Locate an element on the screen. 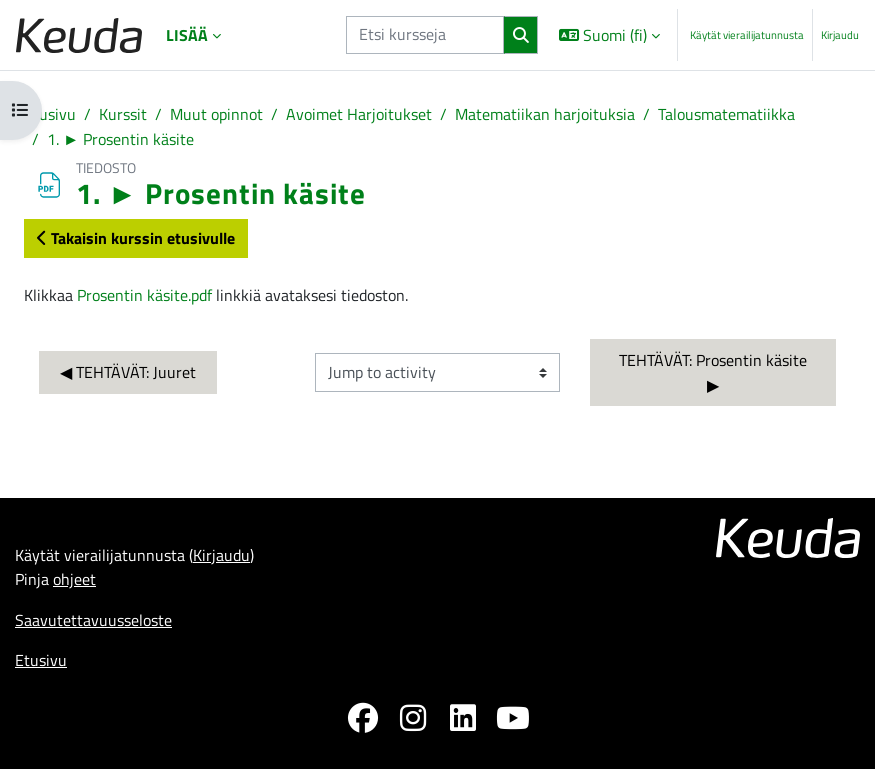  [Etusivu] is located at coordinates (79, 35).